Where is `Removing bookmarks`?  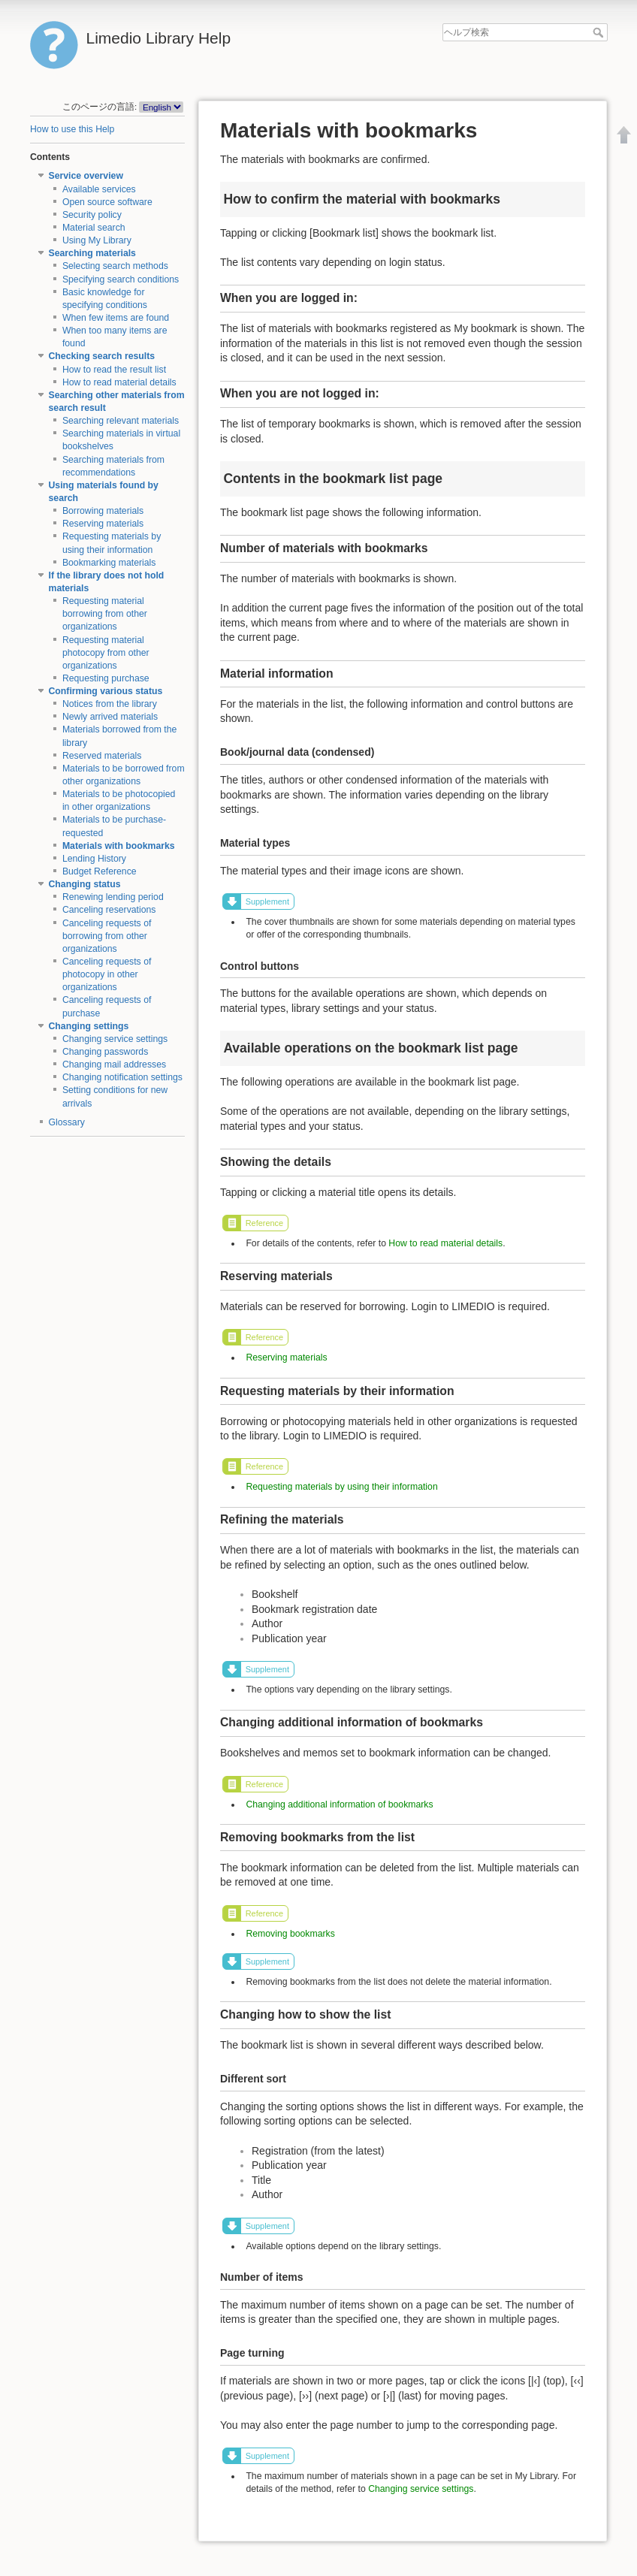
Removing bookmarks is located at coordinates (290, 1933).